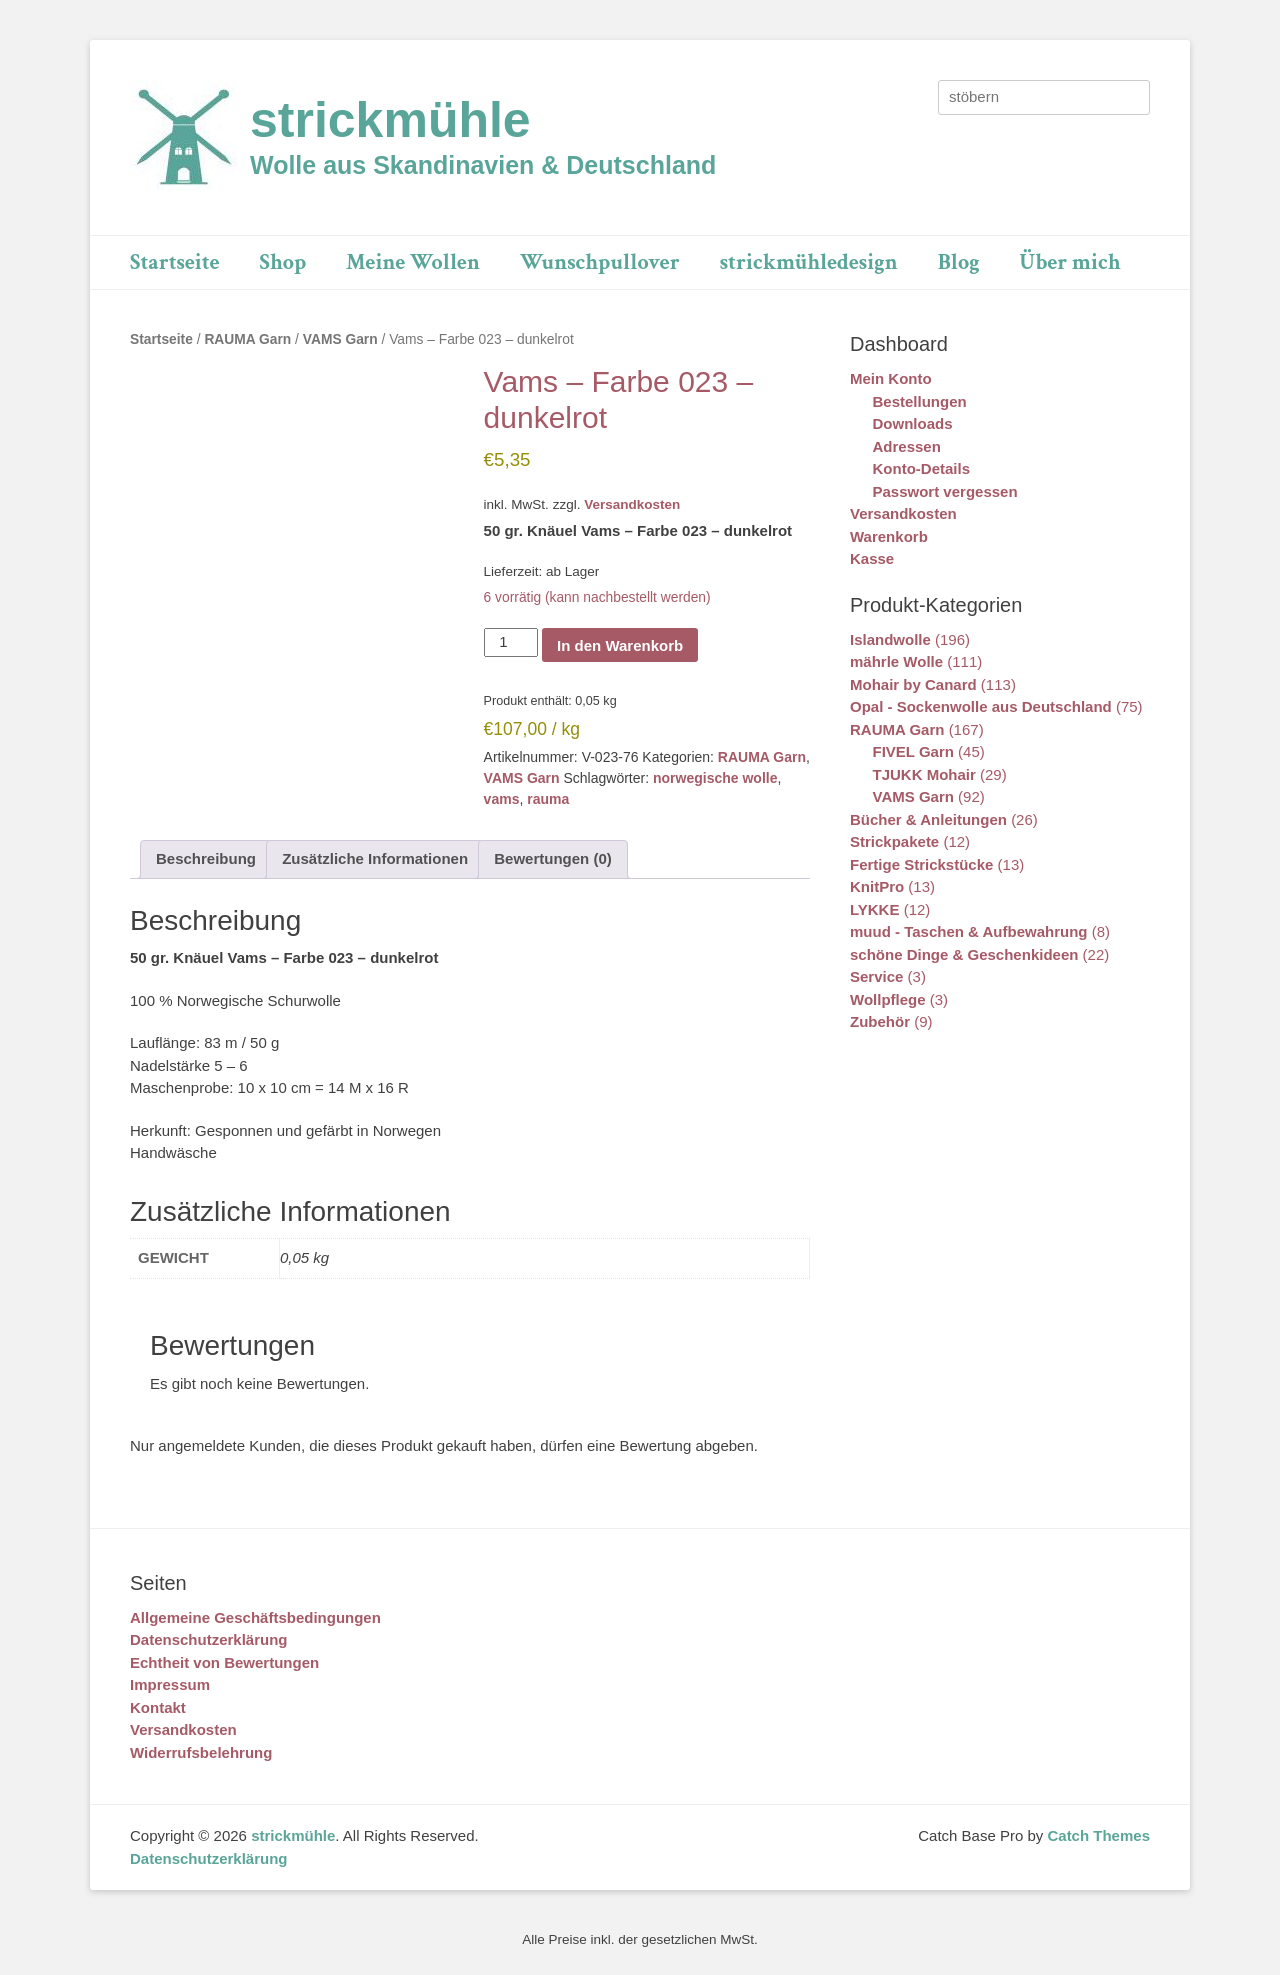  What do you see at coordinates (872, 558) in the screenshot?
I see `Kasse` at bounding box center [872, 558].